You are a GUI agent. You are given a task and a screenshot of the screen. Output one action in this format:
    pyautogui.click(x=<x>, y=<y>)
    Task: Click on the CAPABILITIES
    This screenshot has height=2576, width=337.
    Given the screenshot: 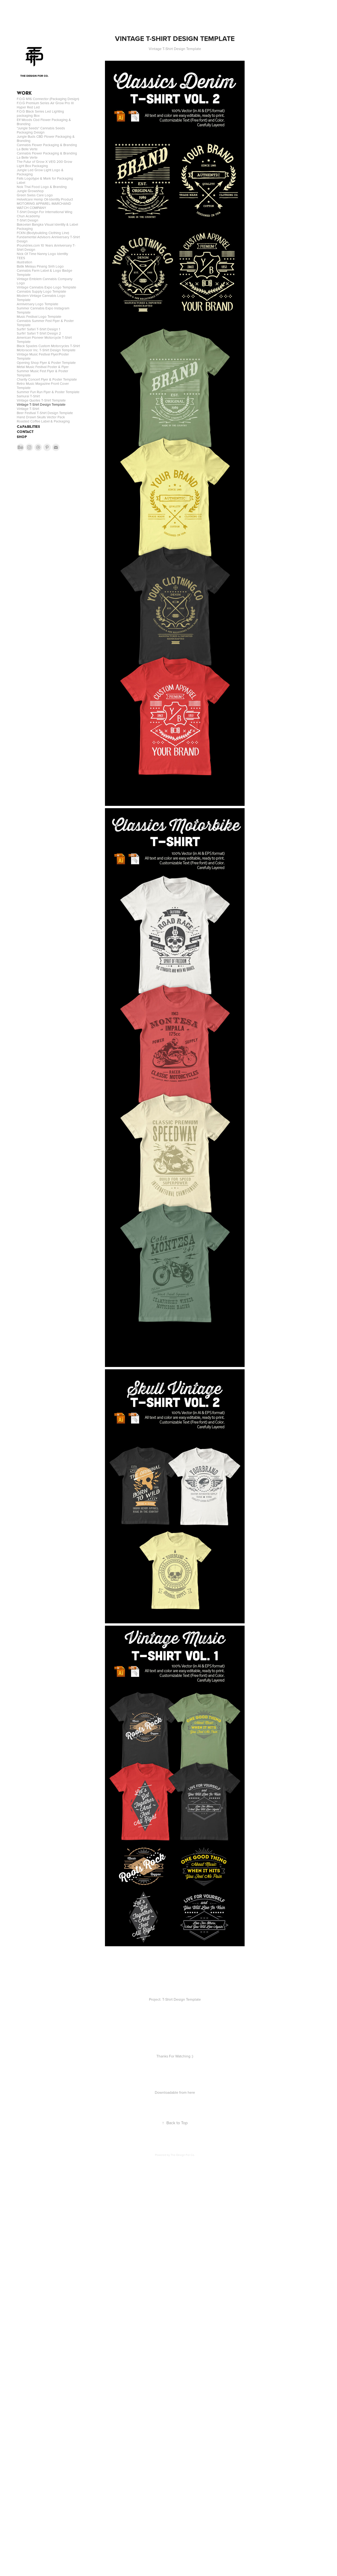 What is the action you would take?
    pyautogui.click(x=28, y=426)
    